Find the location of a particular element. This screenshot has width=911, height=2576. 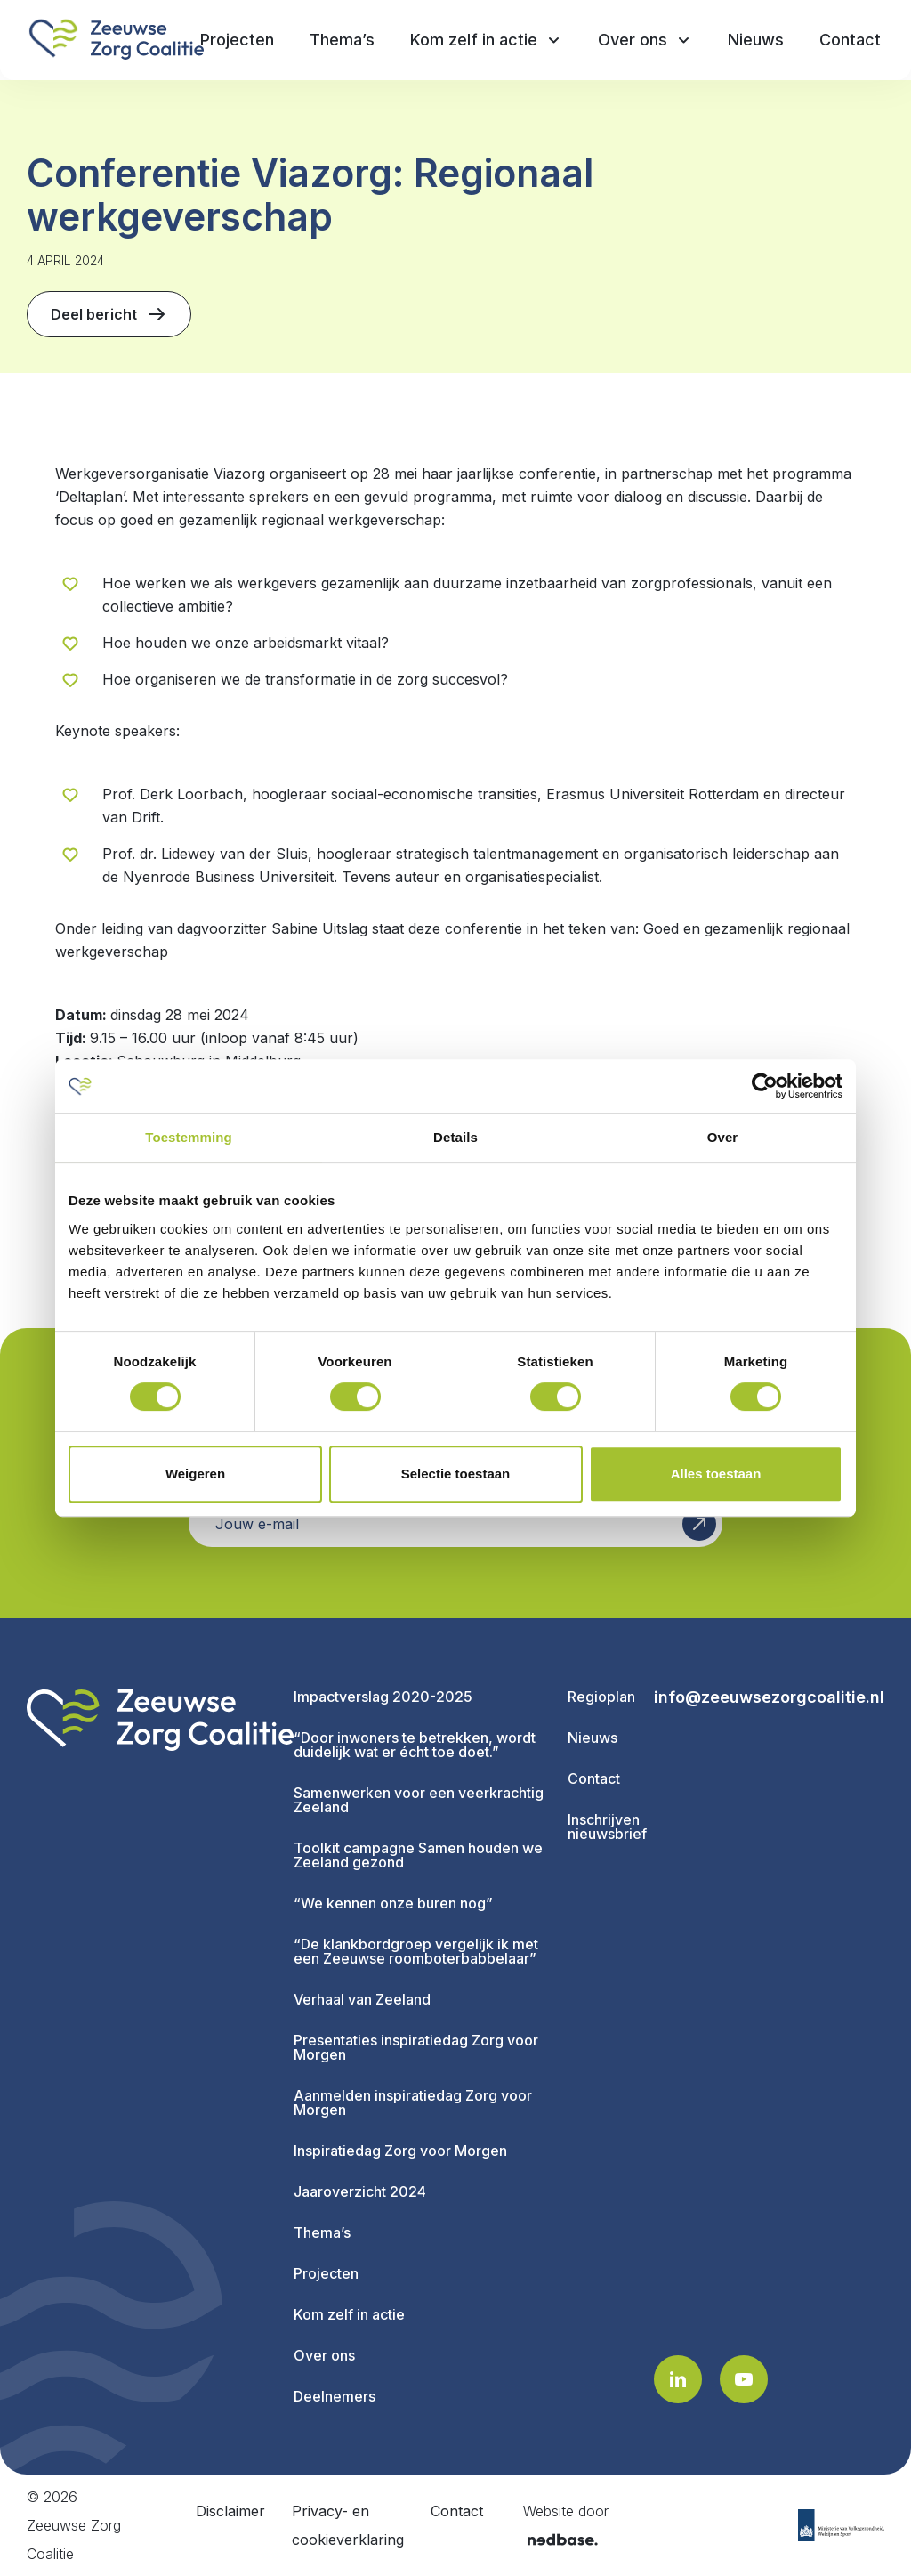

Kom zelf in actie is located at coordinates (349, 2314).